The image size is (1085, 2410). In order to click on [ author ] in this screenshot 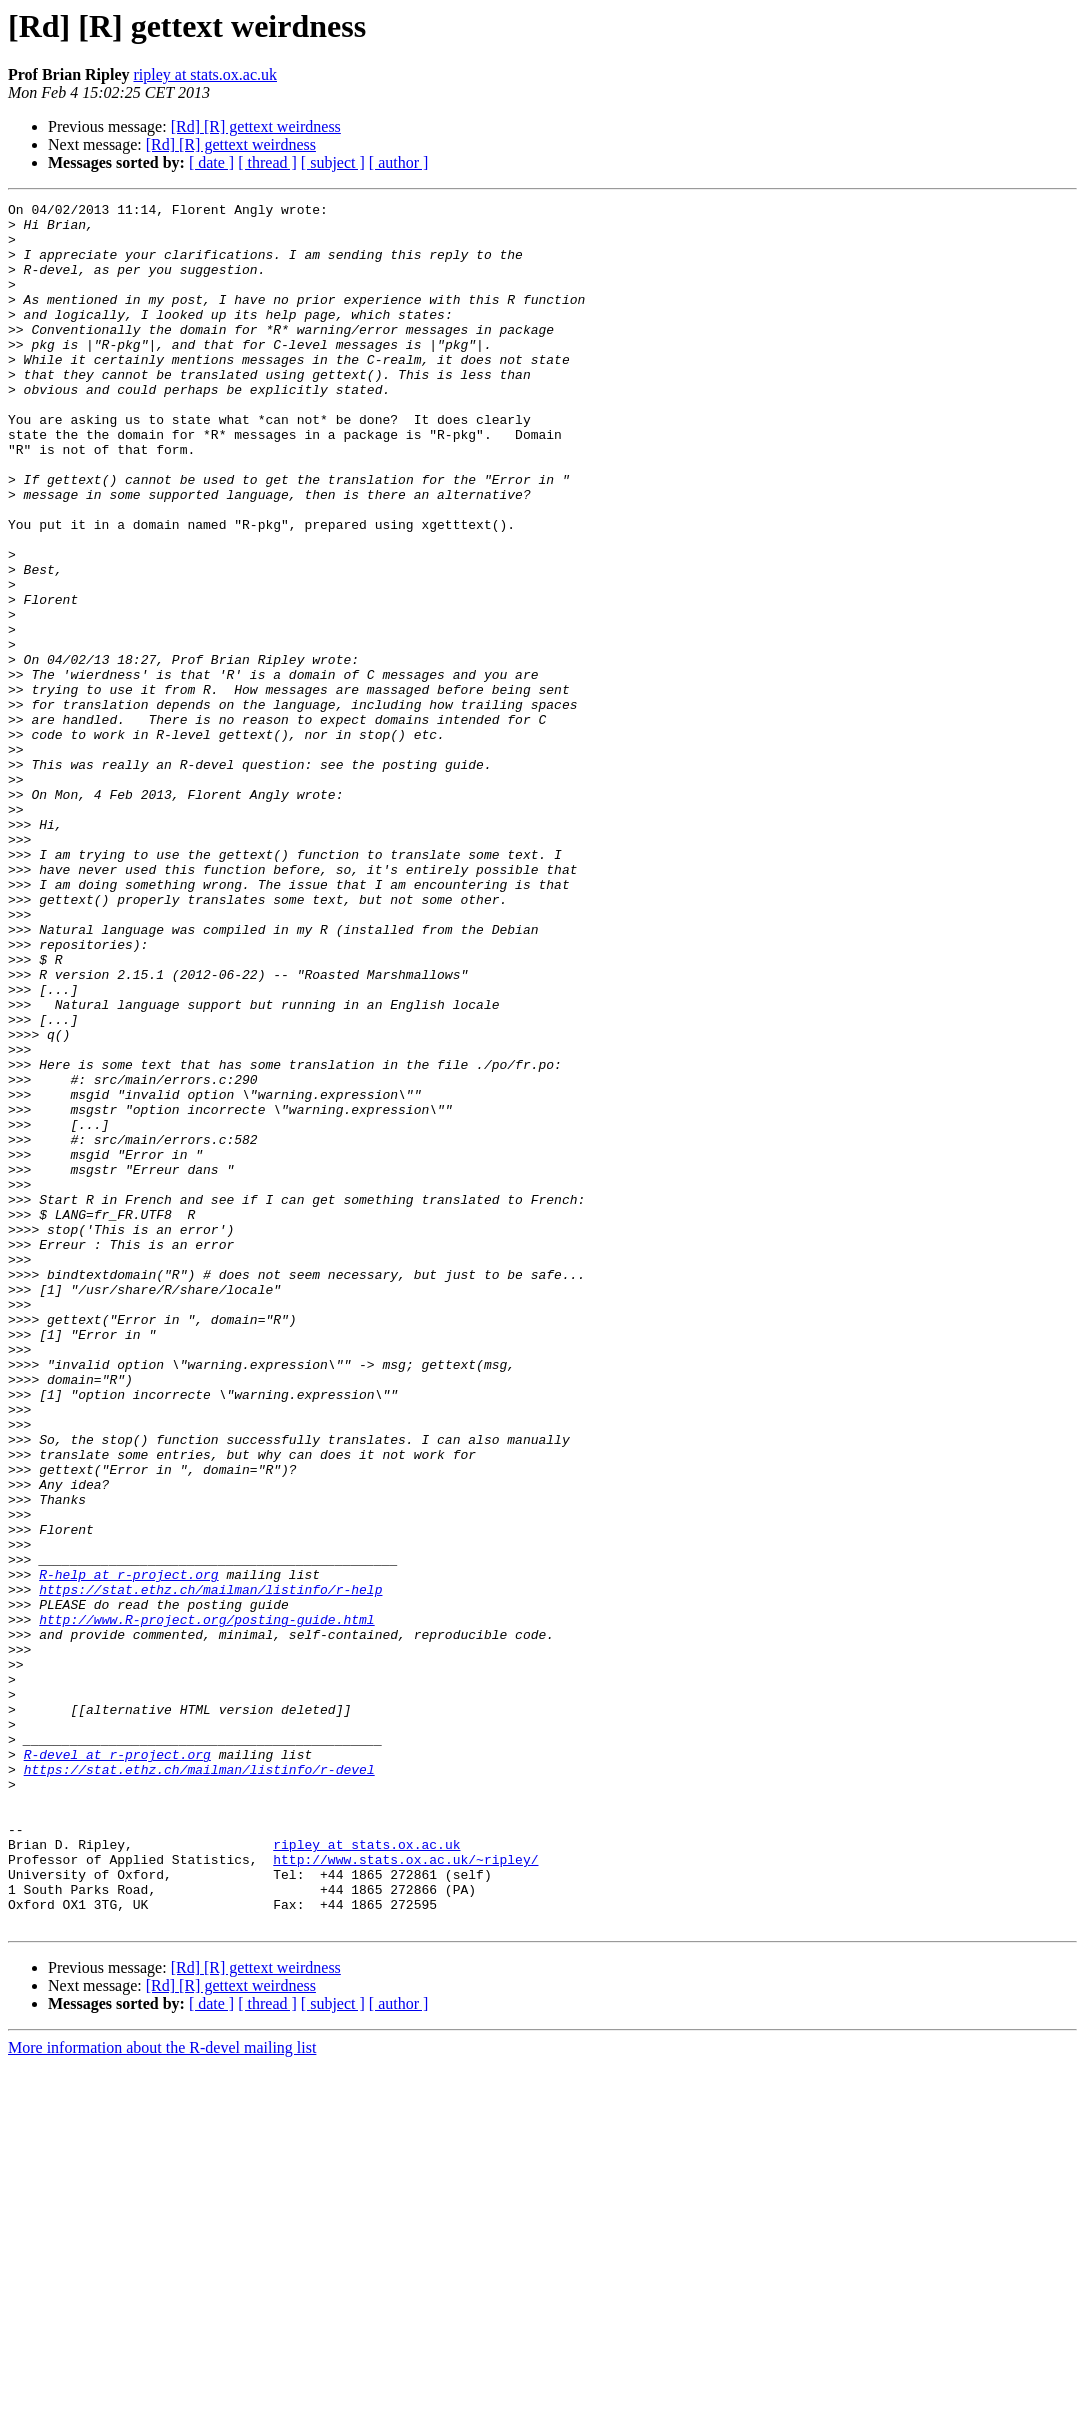, I will do `click(399, 162)`.